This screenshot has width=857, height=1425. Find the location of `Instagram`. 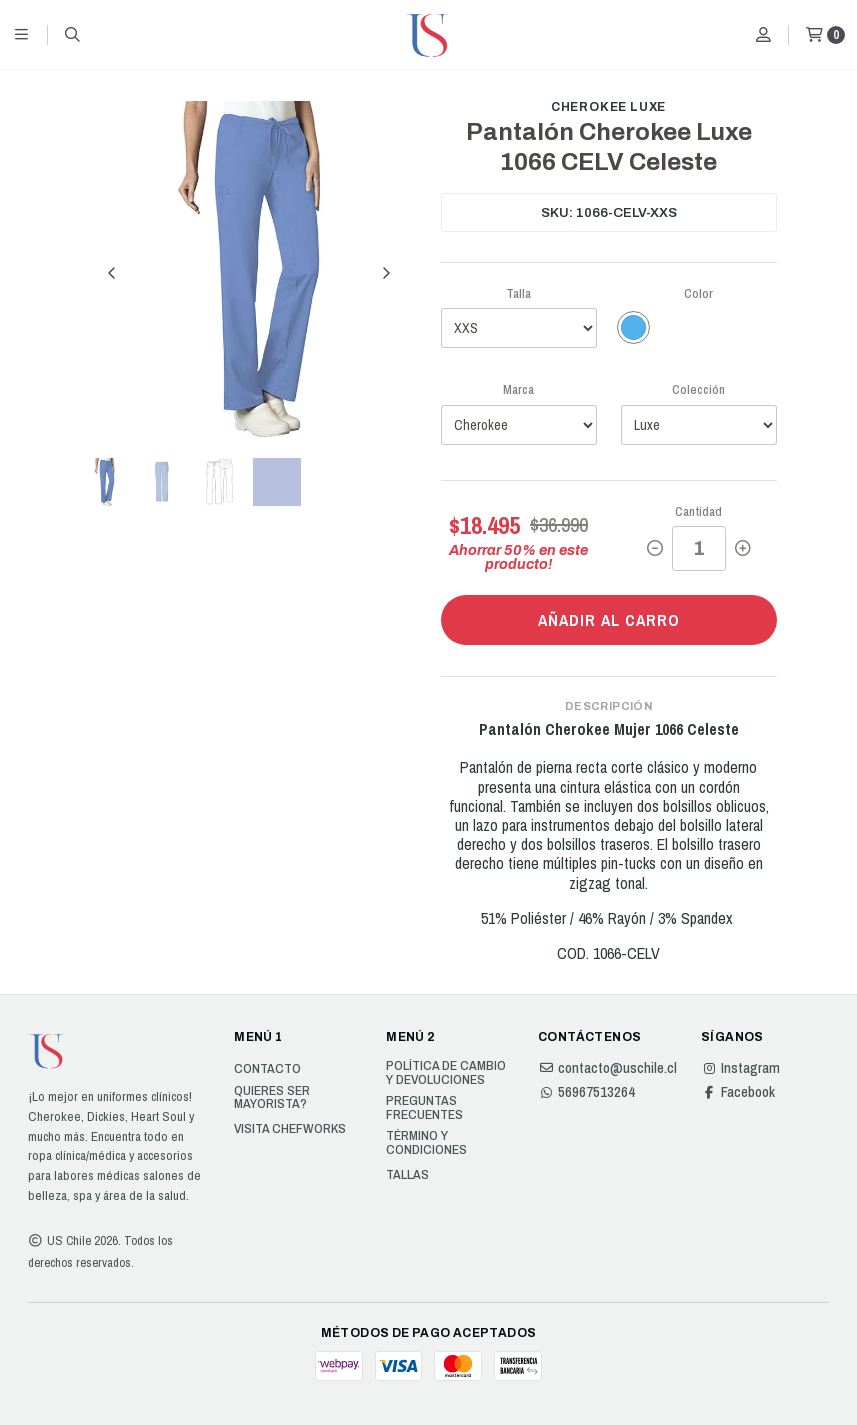

Instagram is located at coordinates (740, 1068).